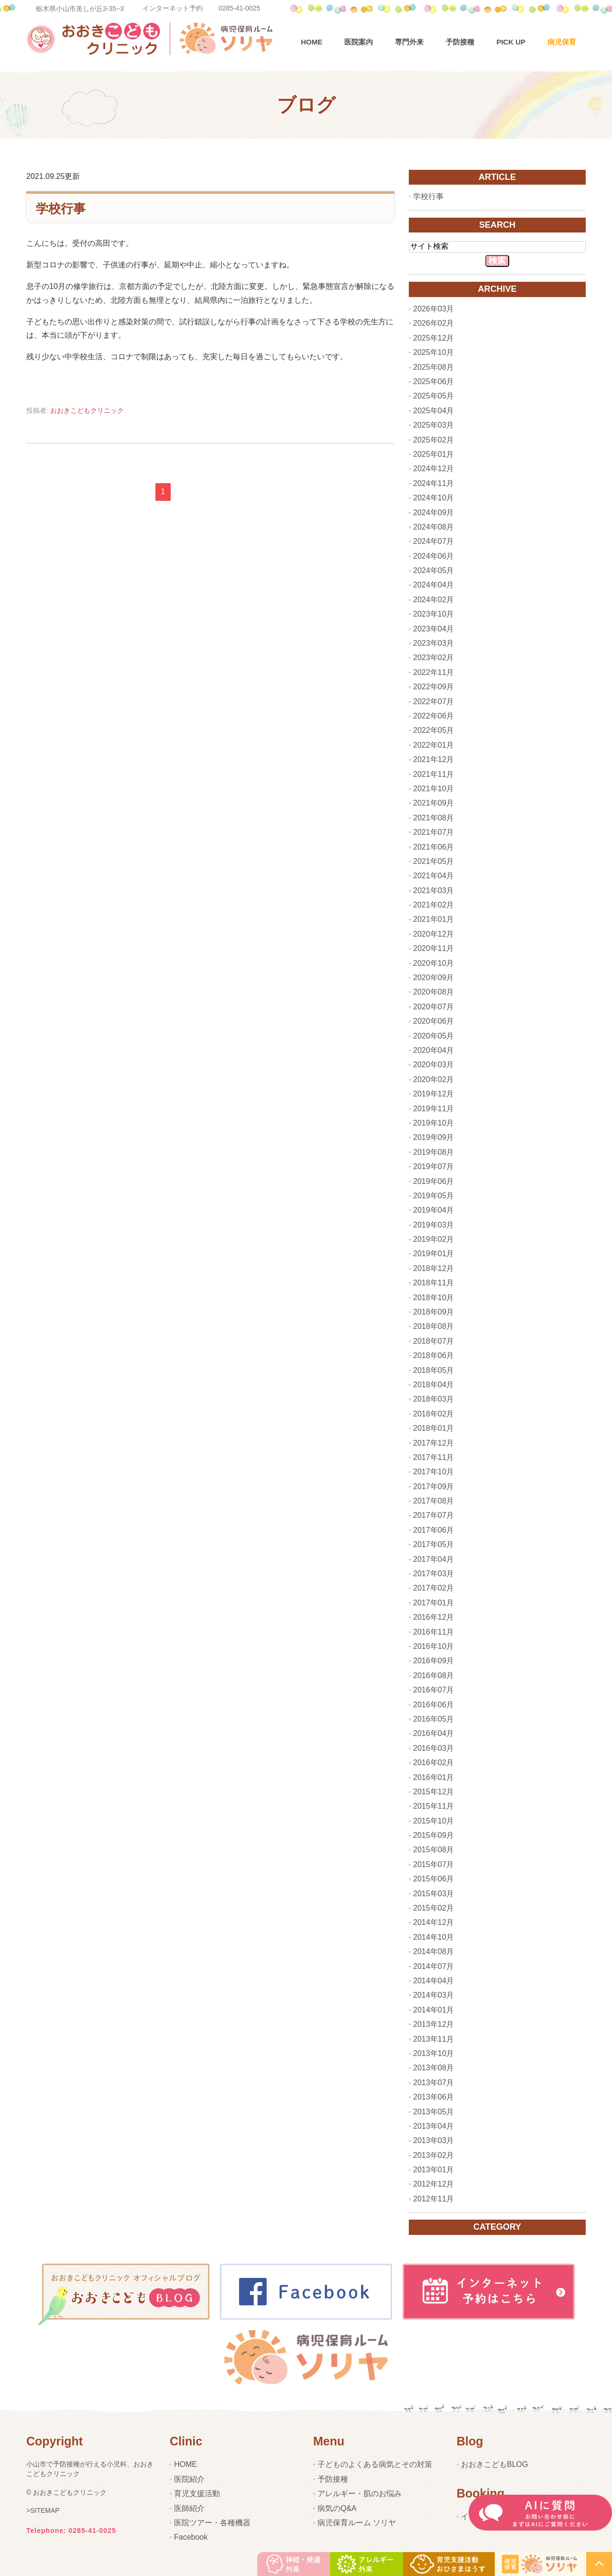 The image size is (612, 2576). Describe the element at coordinates (433, 1399) in the screenshot. I see `2018年03月` at that location.